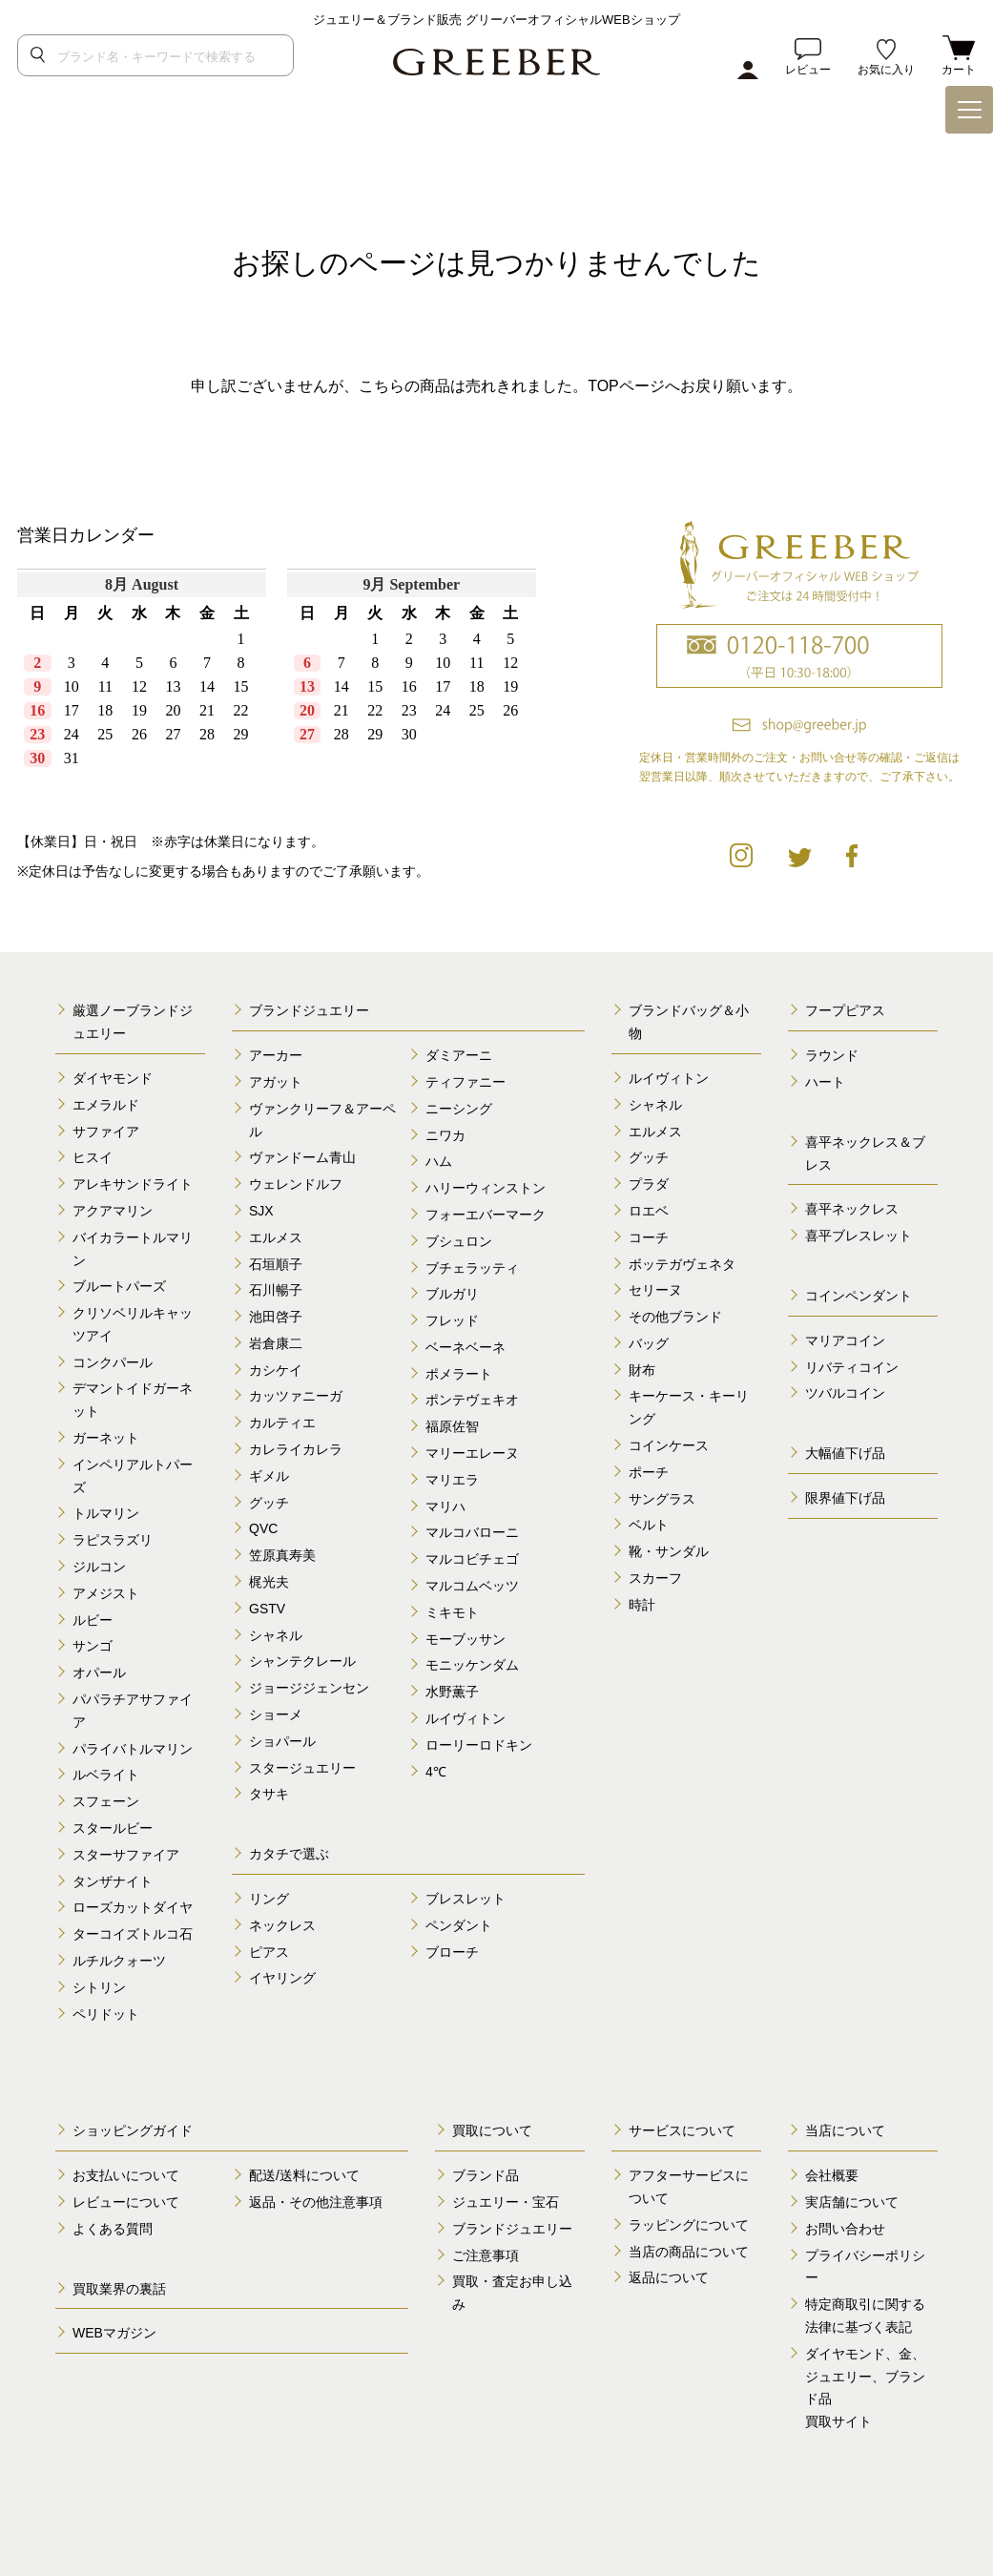 The height and width of the screenshot is (2576, 993). I want to click on ギメル, so click(269, 1476).